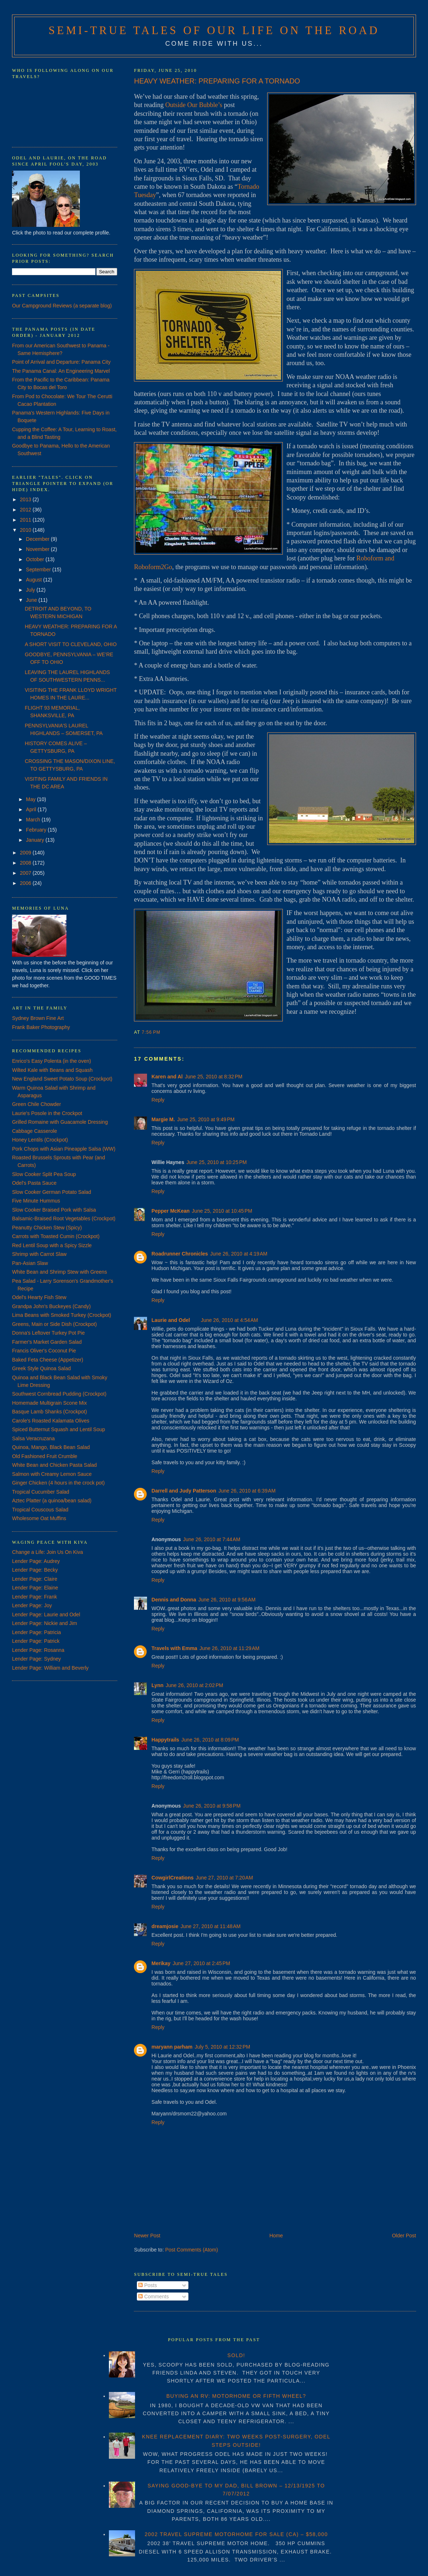  What do you see at coordinates (206, 1119) in the screenshot?
I see `June 25, 2010 at 9:49 PM` at bounding box center [206, 1119].